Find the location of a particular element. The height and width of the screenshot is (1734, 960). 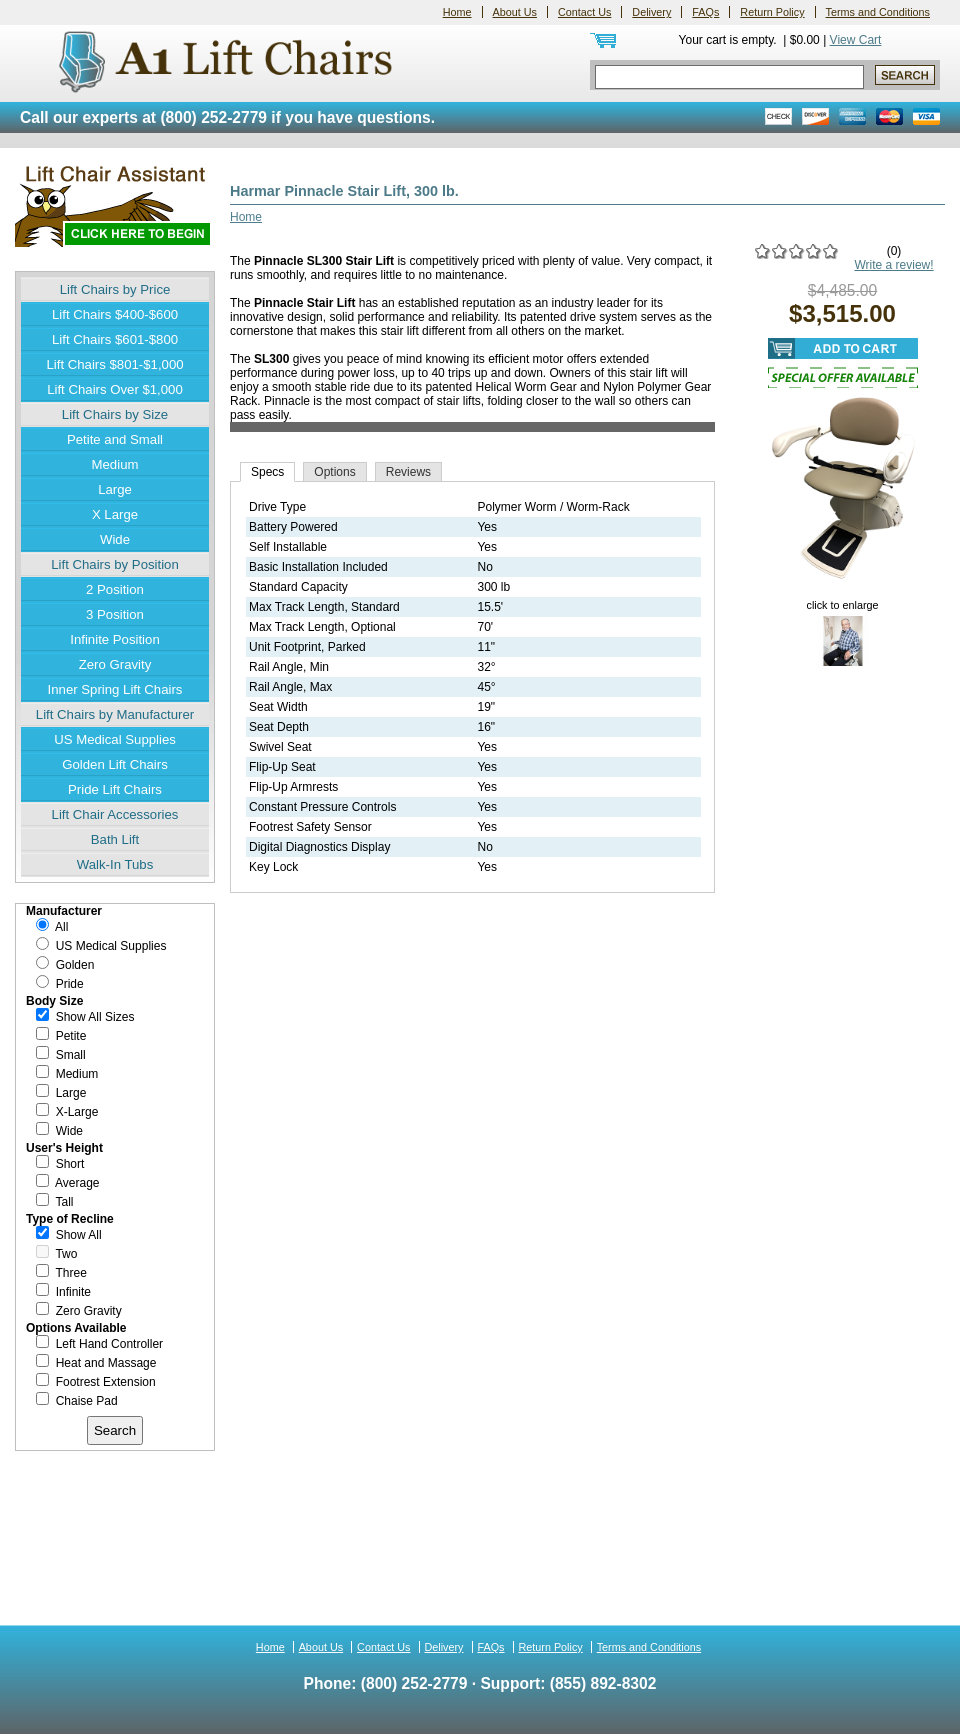

Delivery is located at coordinates (651, 12).